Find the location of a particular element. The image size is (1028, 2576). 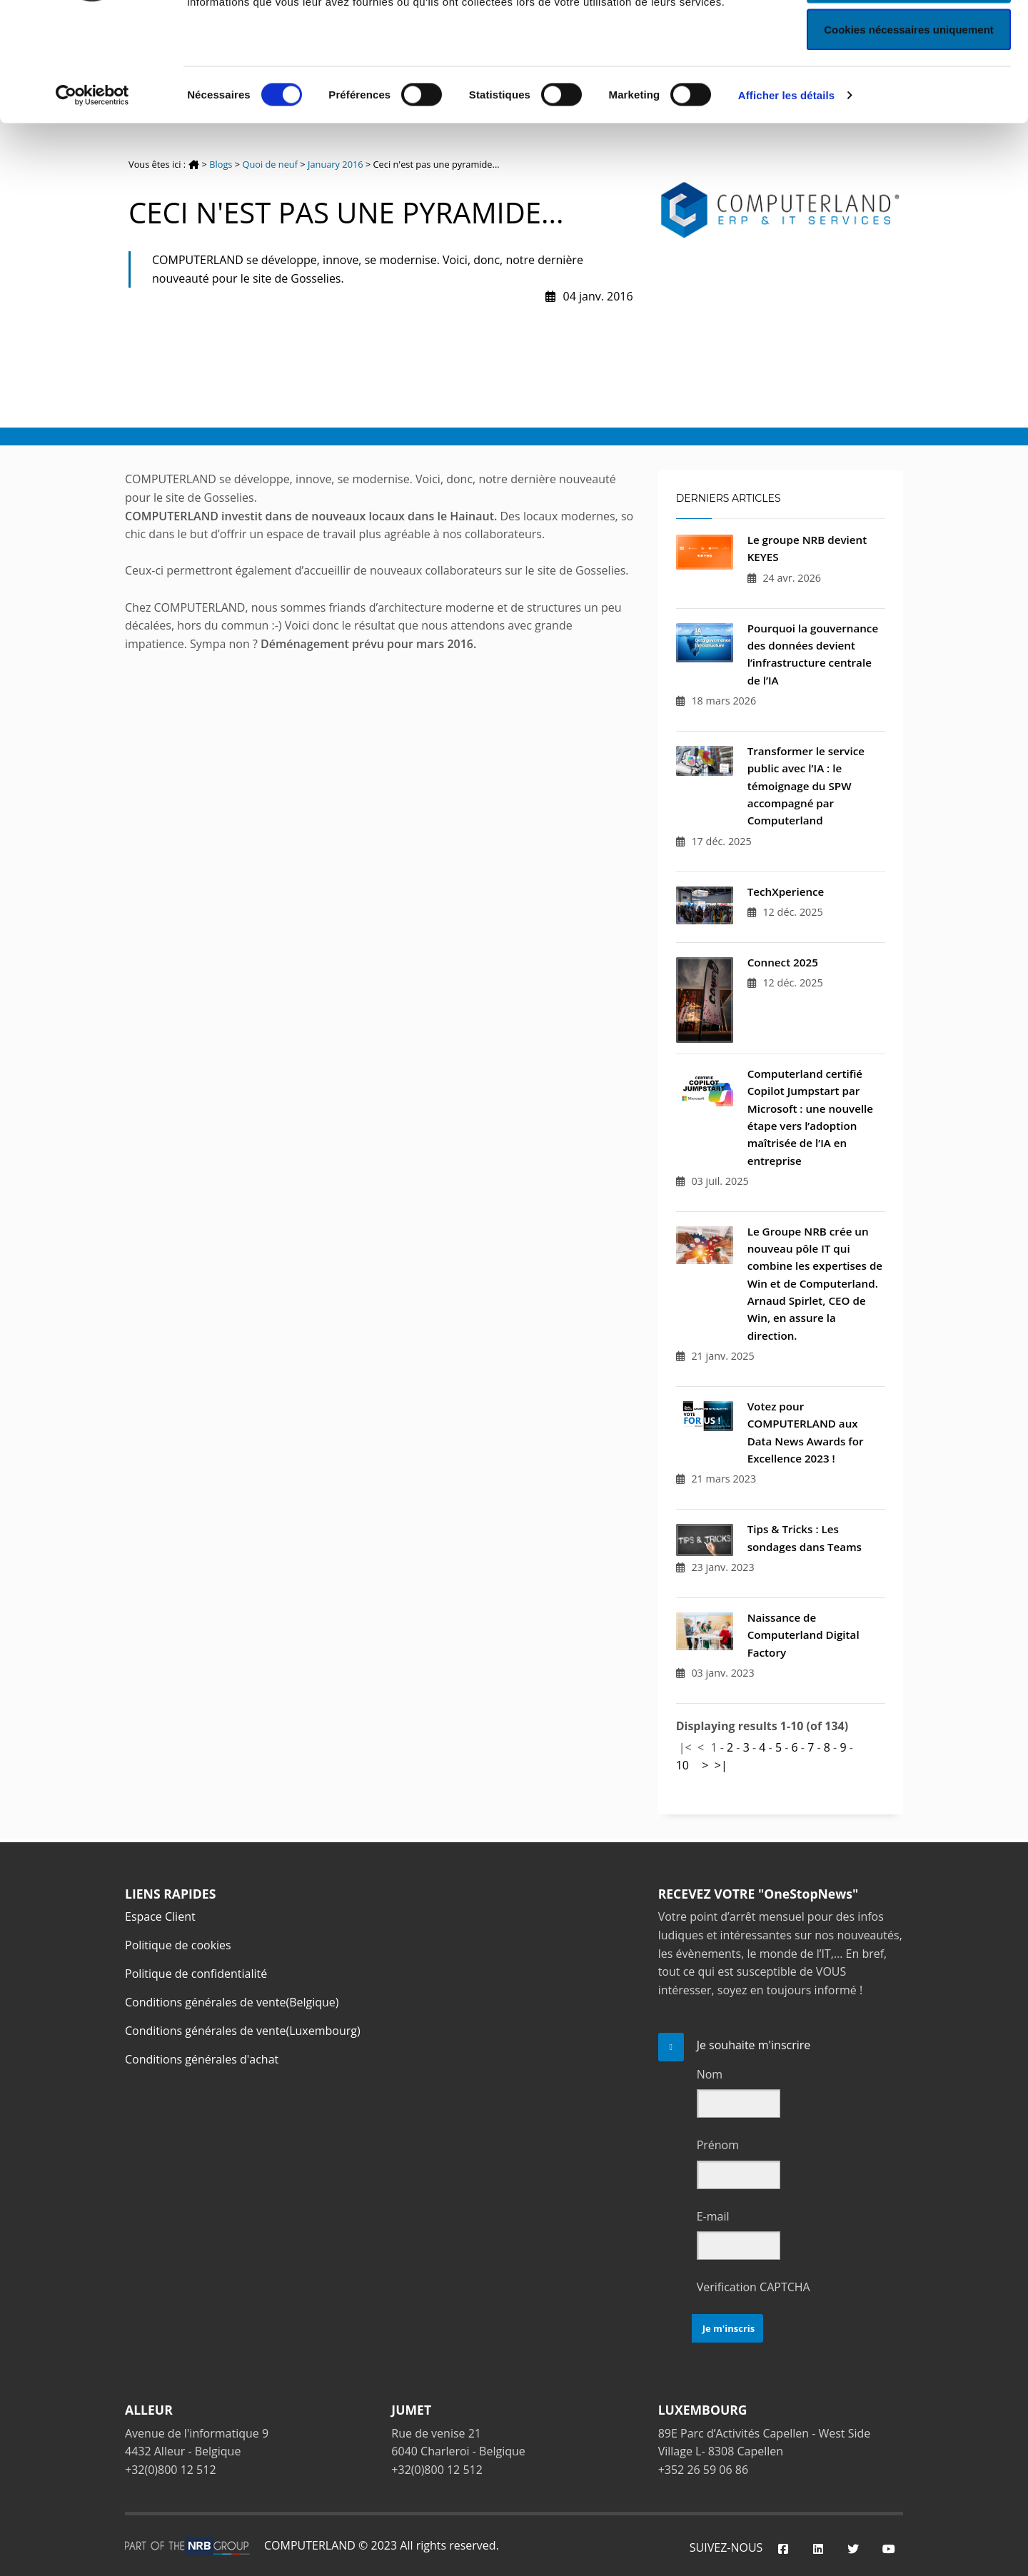

Je souhaite m'inscrire is located at coordinates (754, 2045).